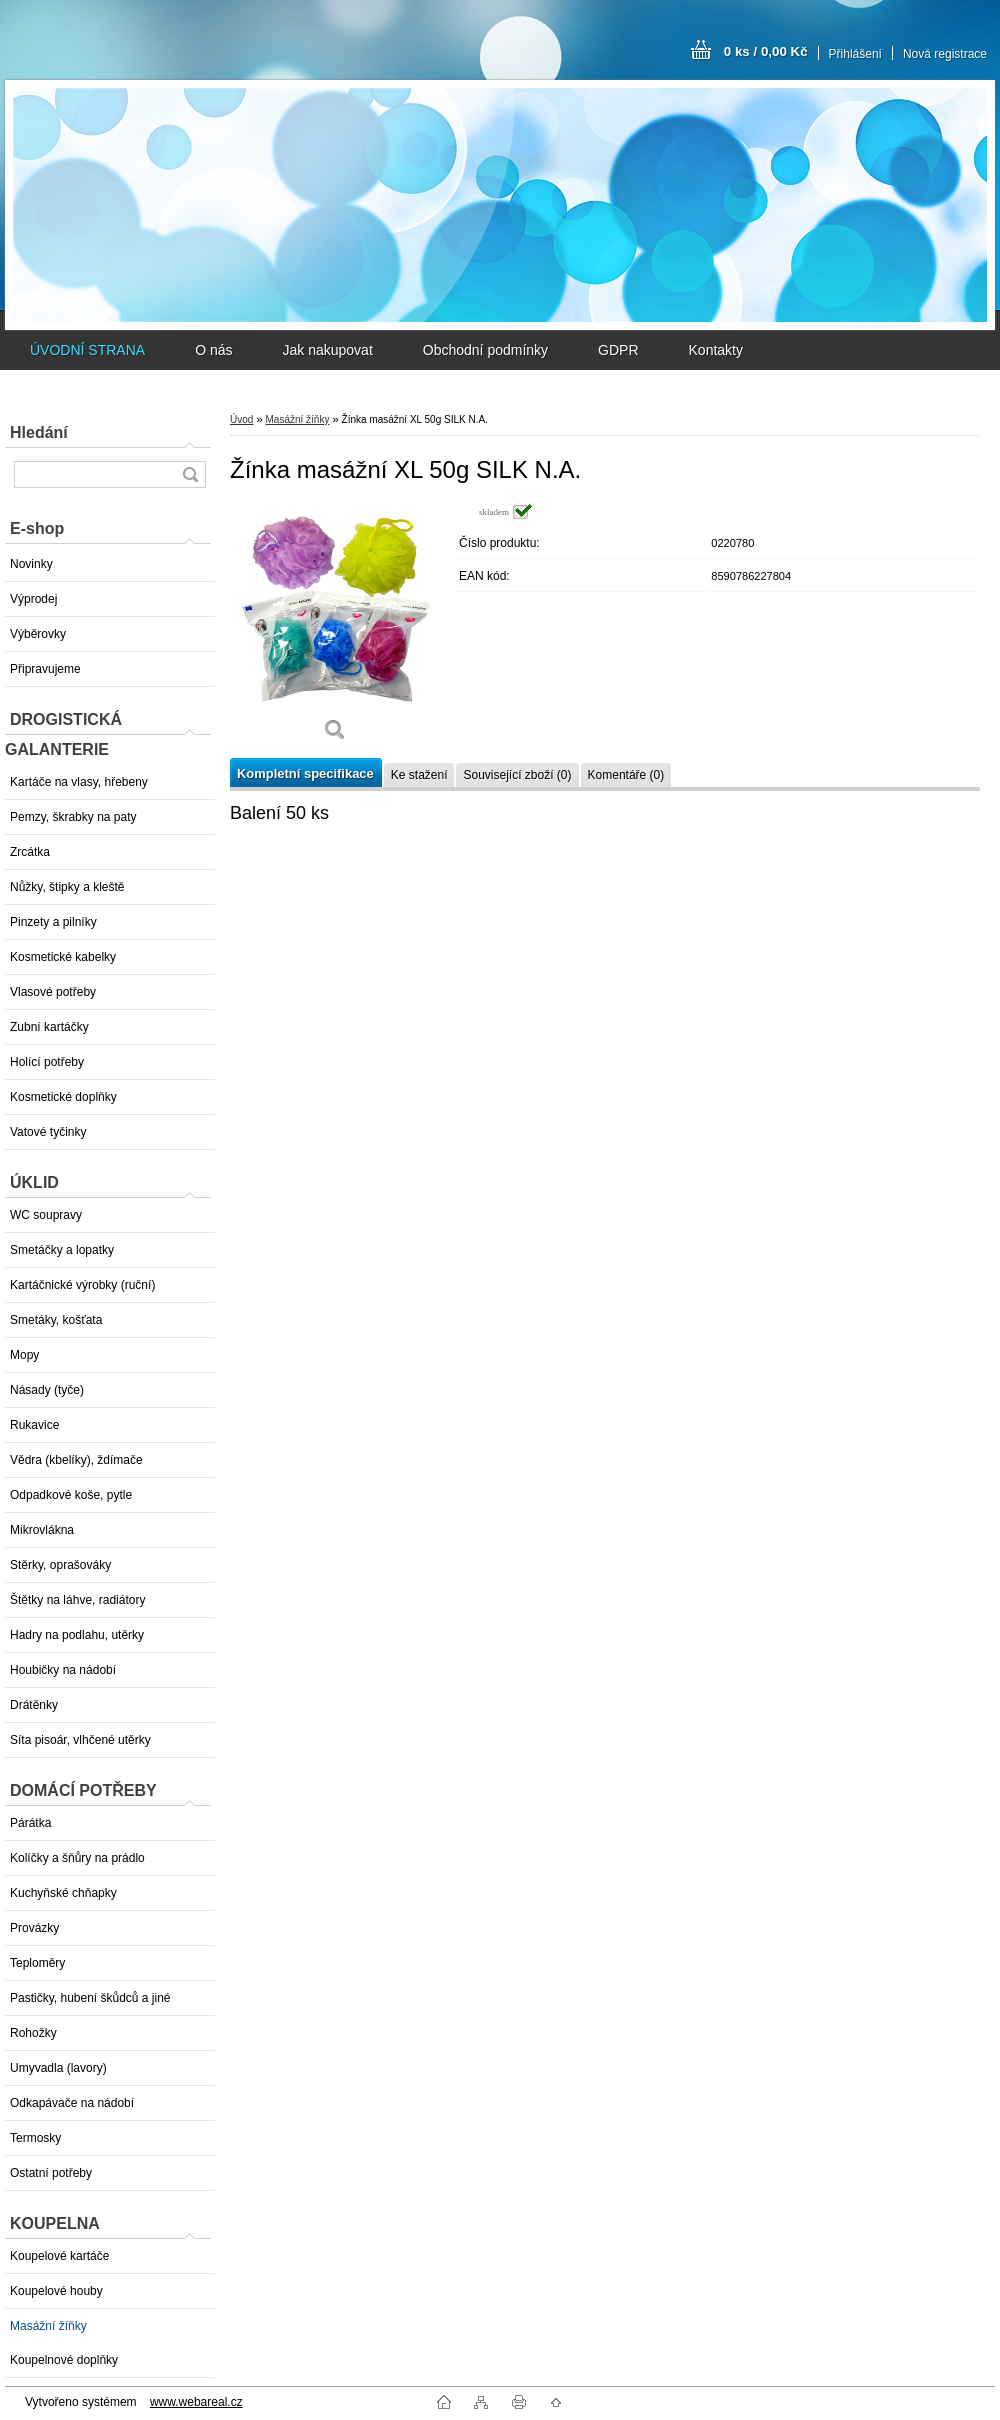 Image resolution: width=1000 pixels, height=2420 pixels. I want to click on Houbičky na nádobí, so click(63, 1670).